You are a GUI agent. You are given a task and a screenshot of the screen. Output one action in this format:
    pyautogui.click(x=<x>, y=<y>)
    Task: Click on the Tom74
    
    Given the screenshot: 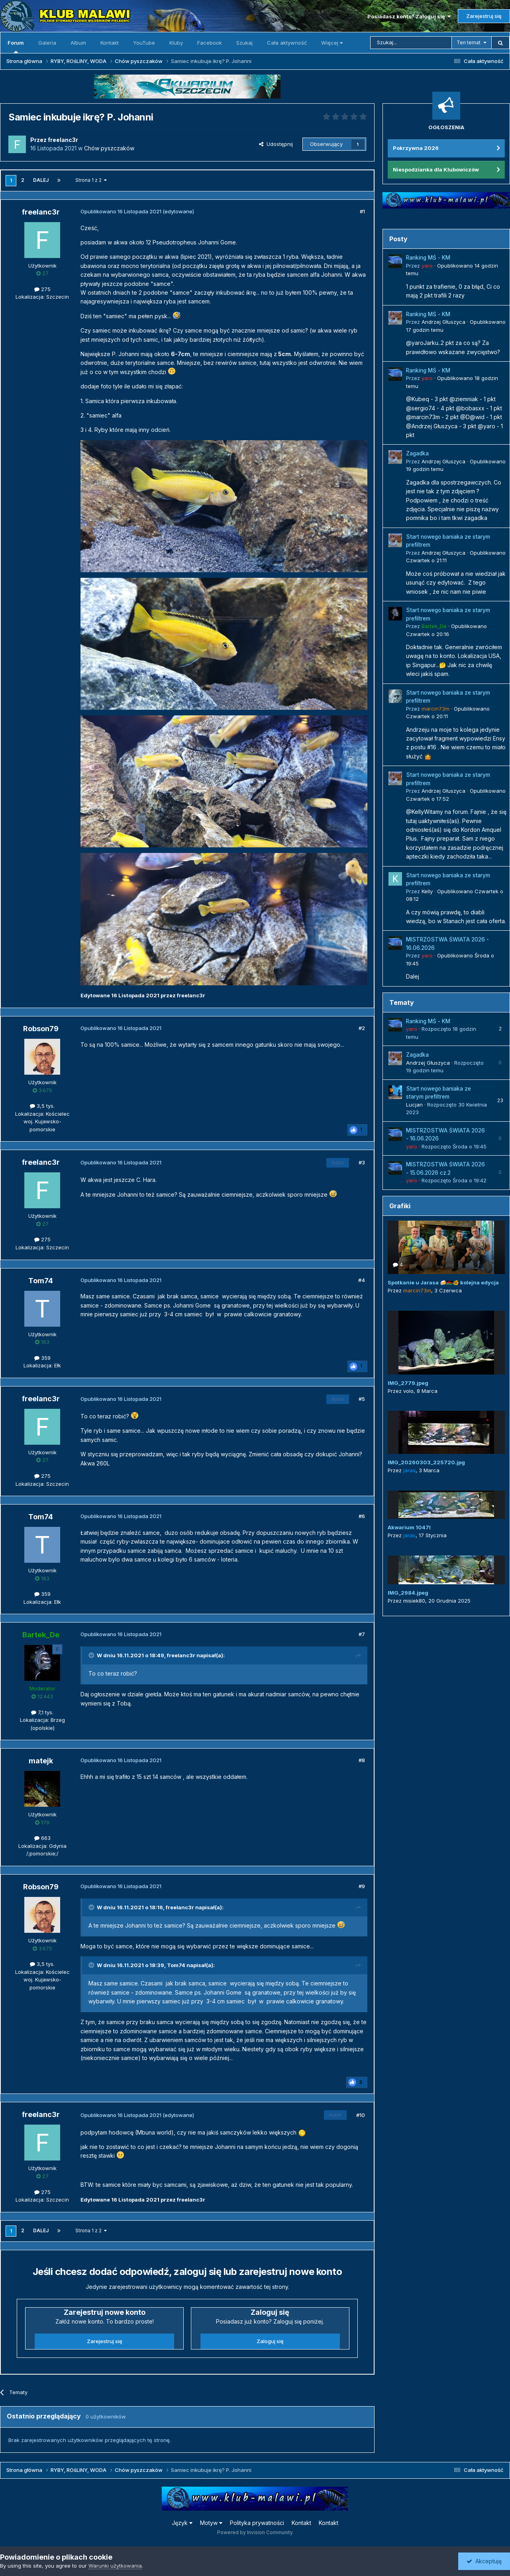 What is the action you would take?
    pyautogui.click(x=176, y=1965)
    